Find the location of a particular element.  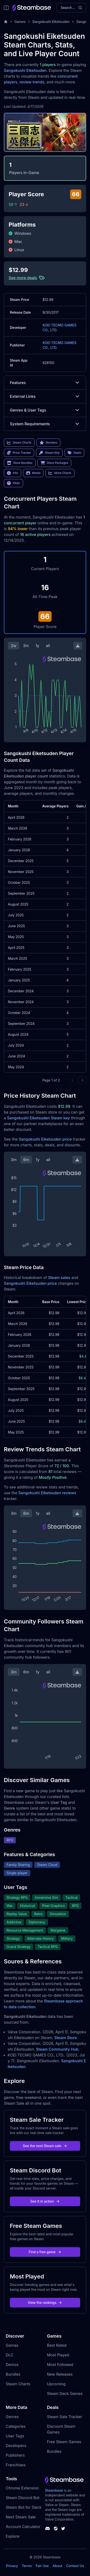

Next Steam Sale is located at coordinates (21, 2517).